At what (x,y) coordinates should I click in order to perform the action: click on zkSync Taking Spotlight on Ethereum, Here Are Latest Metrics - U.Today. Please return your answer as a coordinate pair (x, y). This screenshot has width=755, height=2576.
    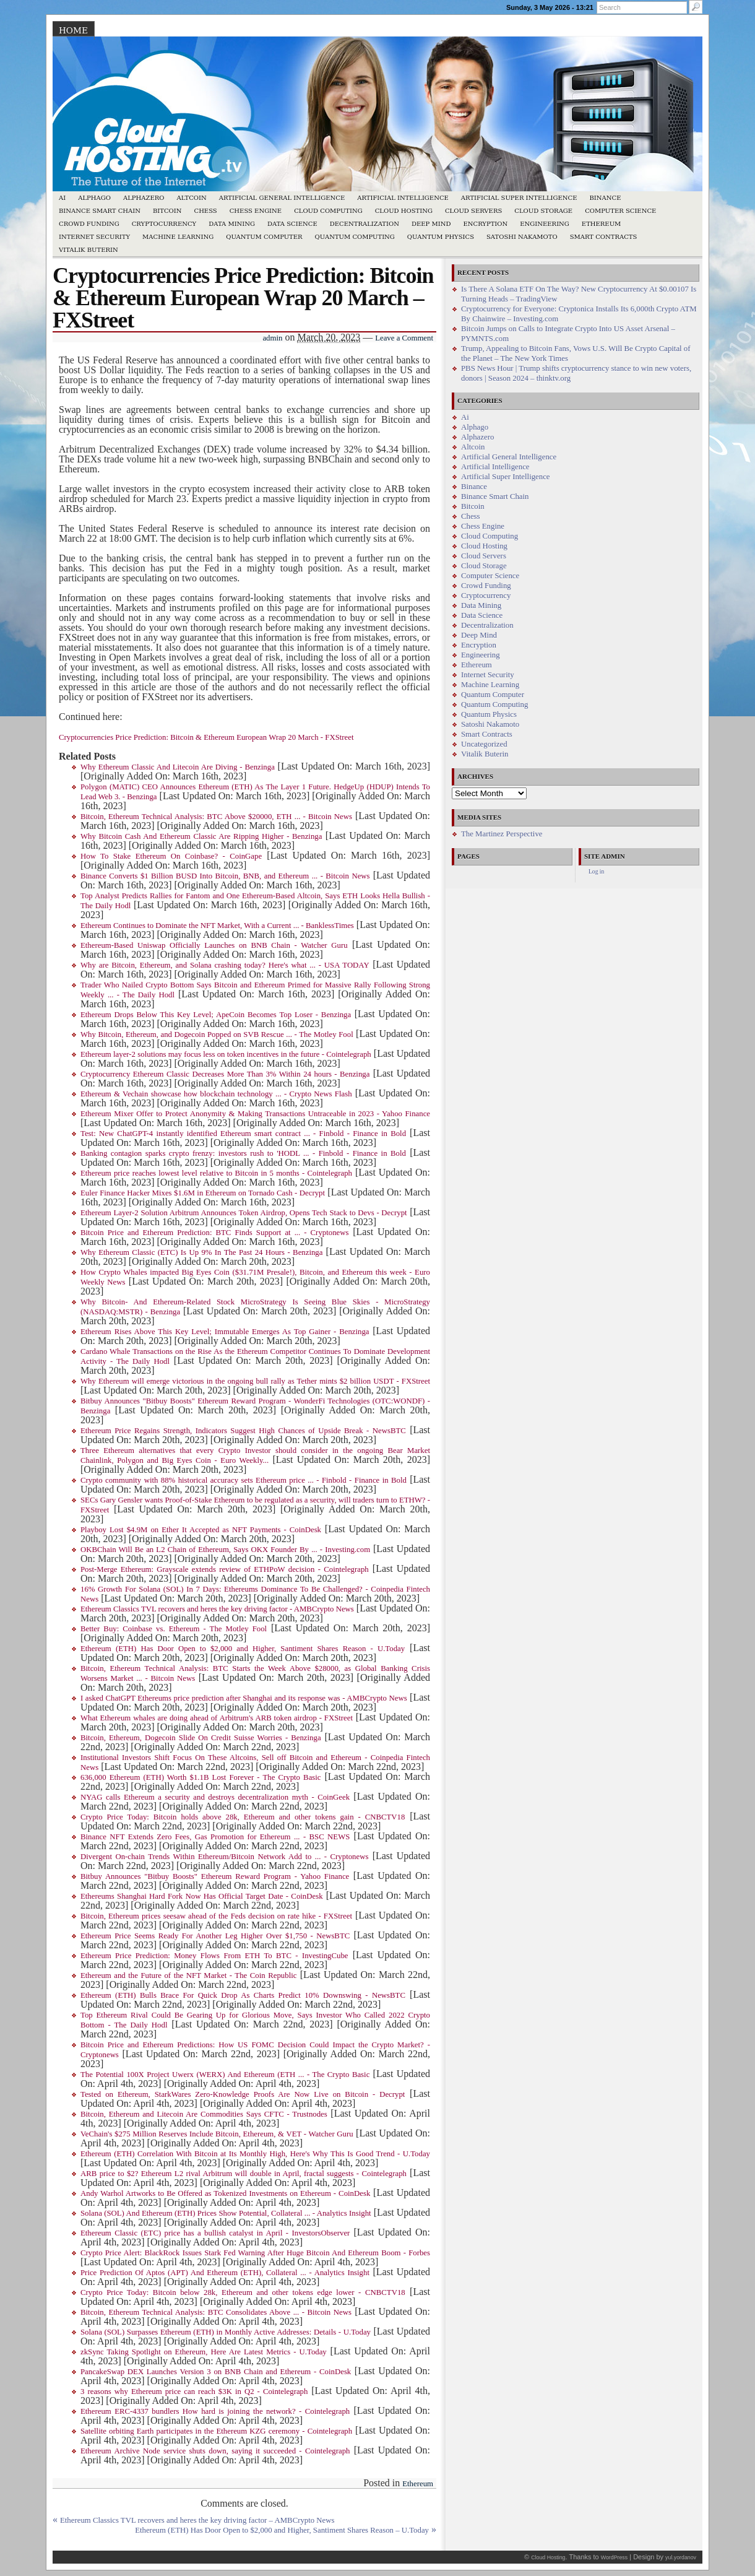
    Looking at the image, I should click on (203, 2352).